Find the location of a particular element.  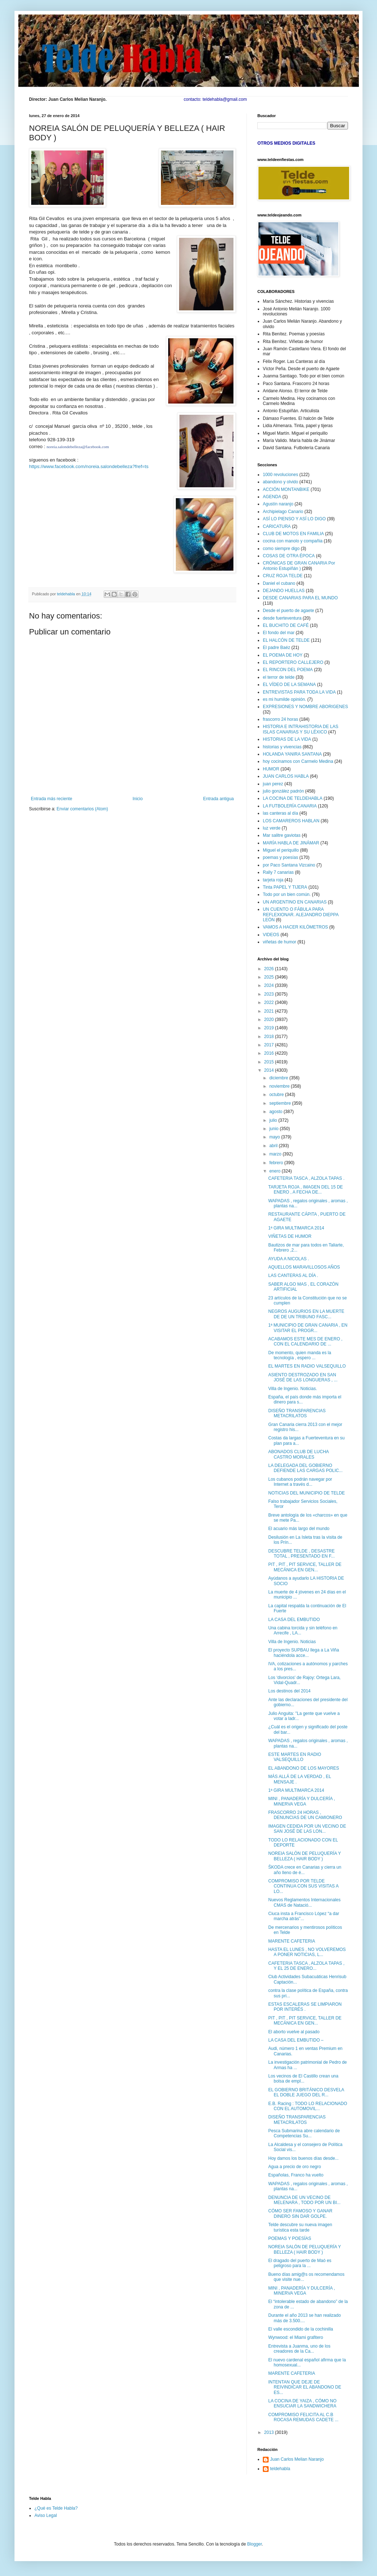

E.B. Racing : TODO LO RELACIONADO CON EL AUTOMOVIL... is located at coordinates (307, 2106).